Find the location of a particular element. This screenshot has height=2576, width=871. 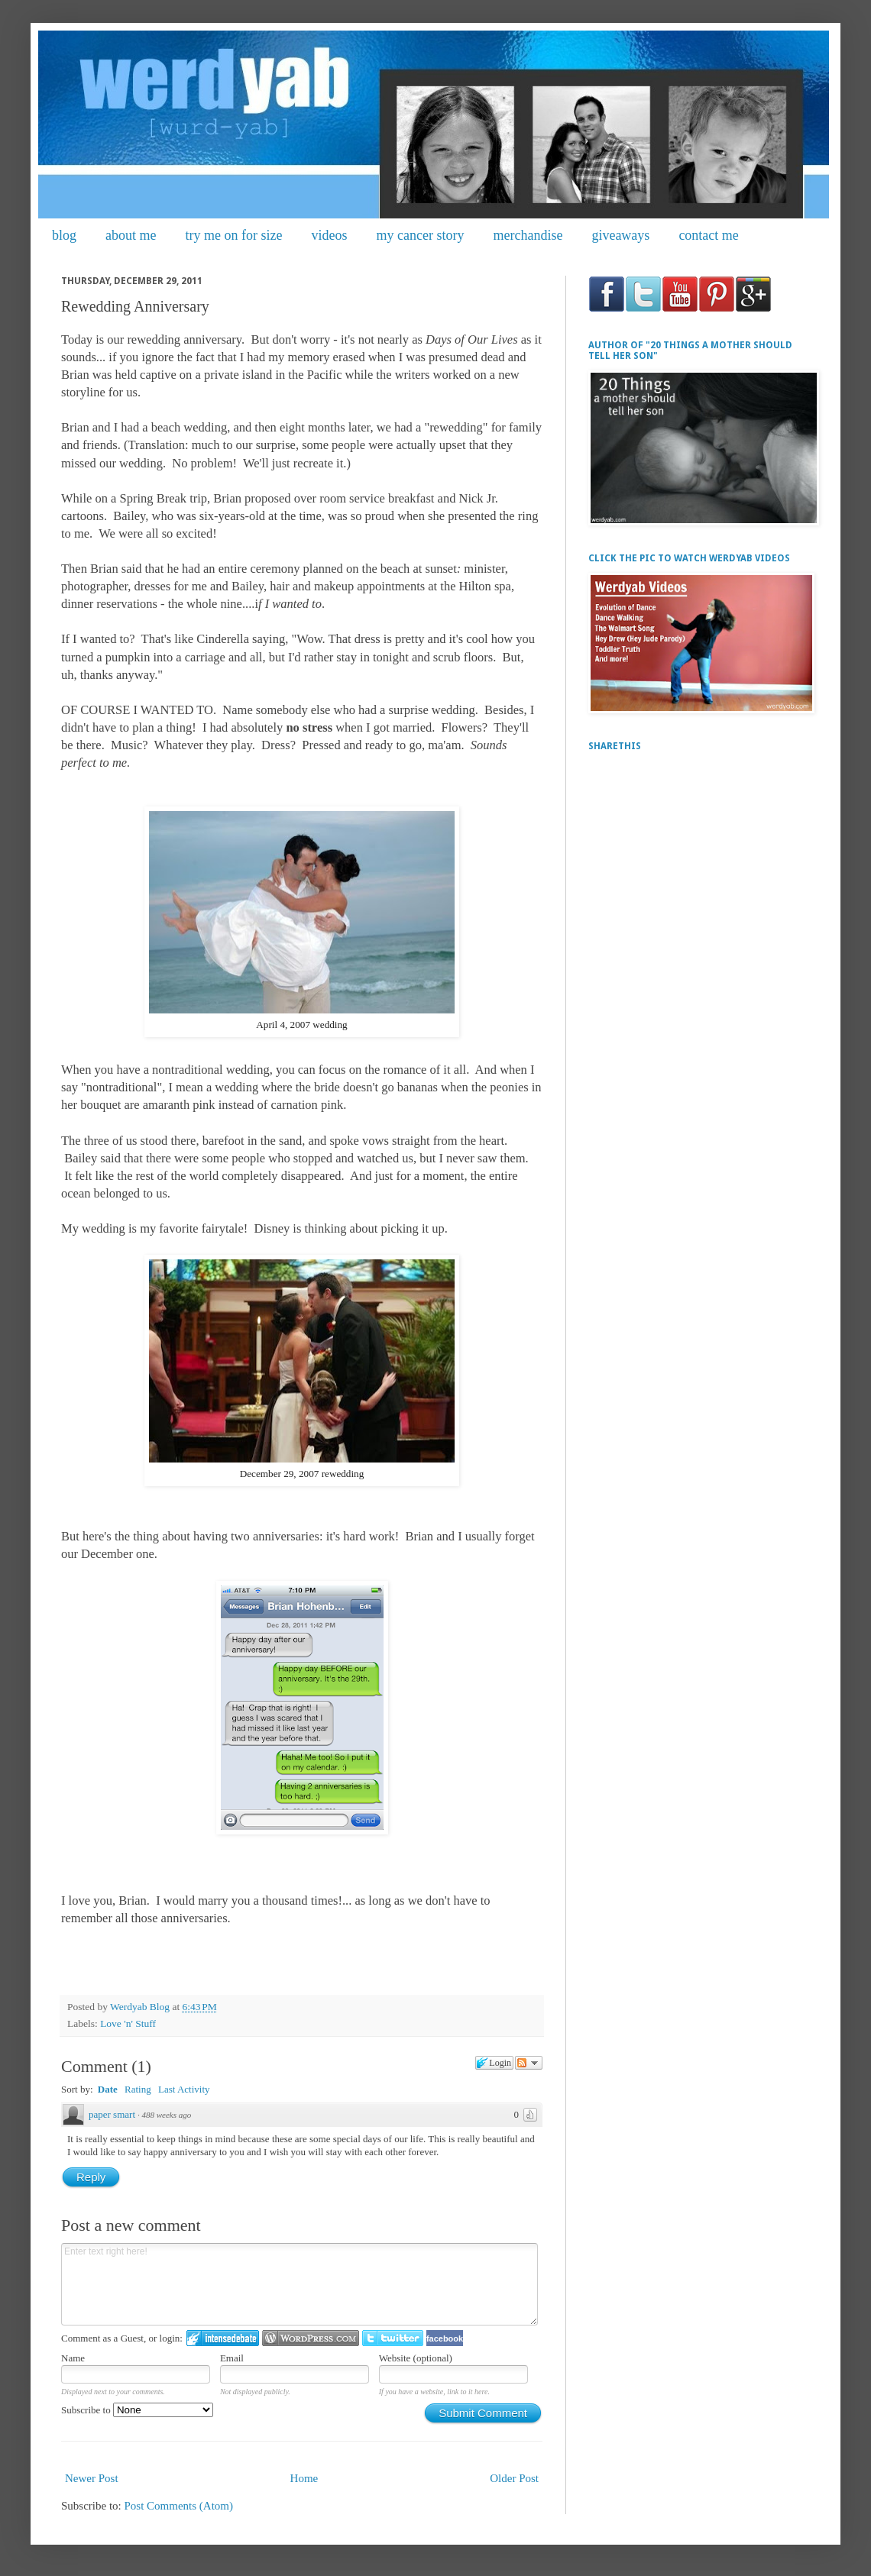

Werdyab Blog is located at coordinates (141, 2006).